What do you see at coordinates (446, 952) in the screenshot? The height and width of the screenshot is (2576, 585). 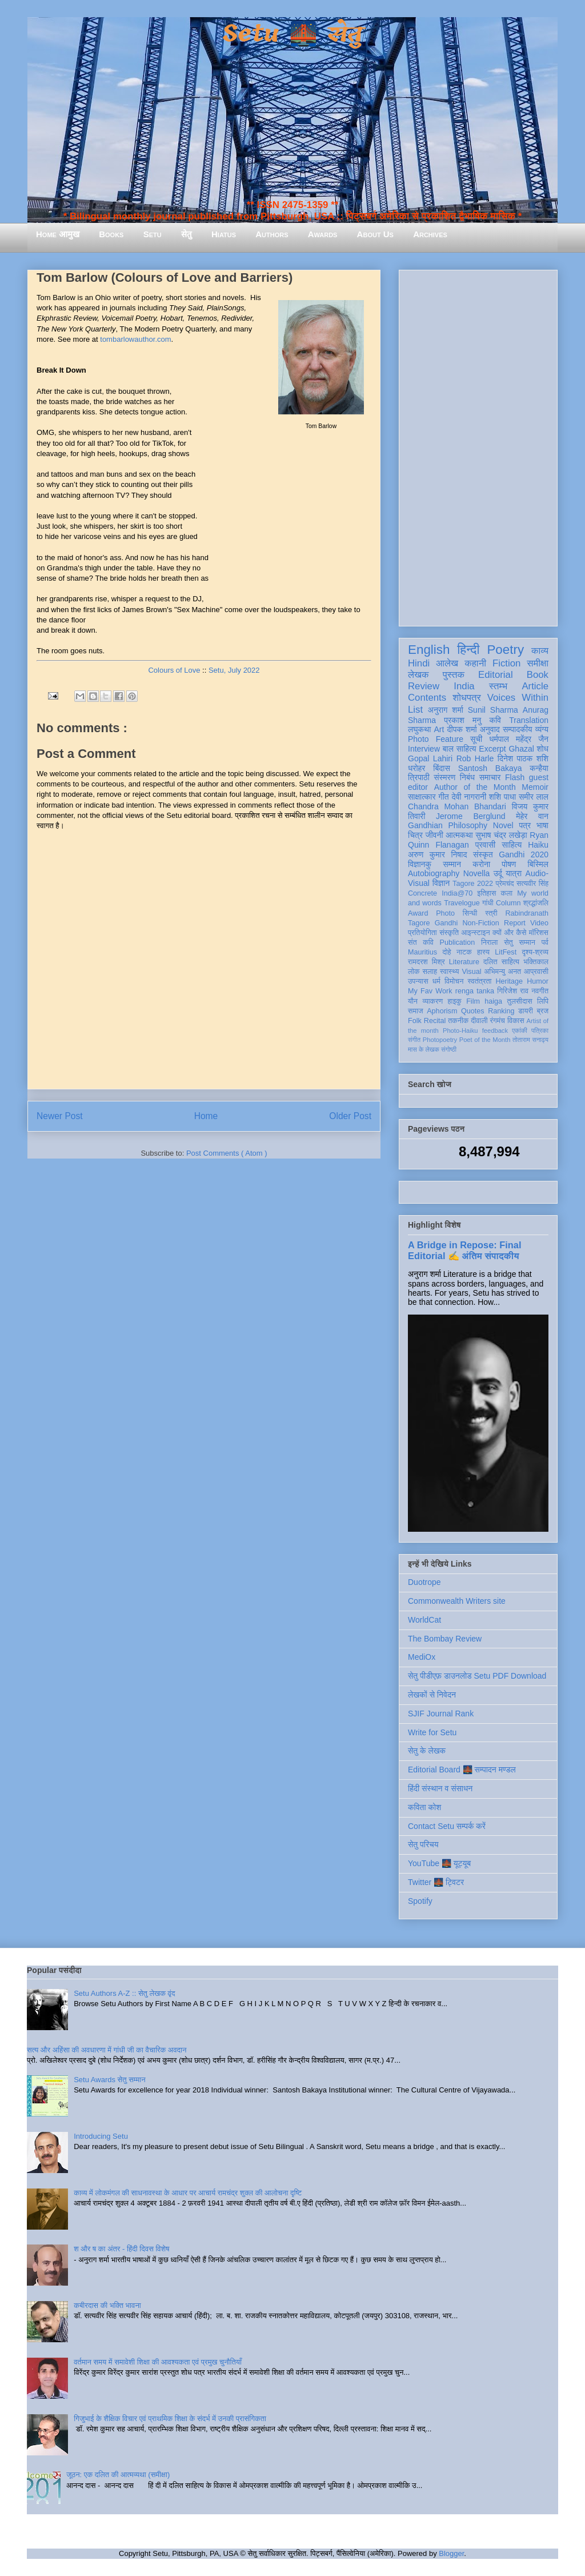 I see `दोहे` at bounding box center [446, 952].